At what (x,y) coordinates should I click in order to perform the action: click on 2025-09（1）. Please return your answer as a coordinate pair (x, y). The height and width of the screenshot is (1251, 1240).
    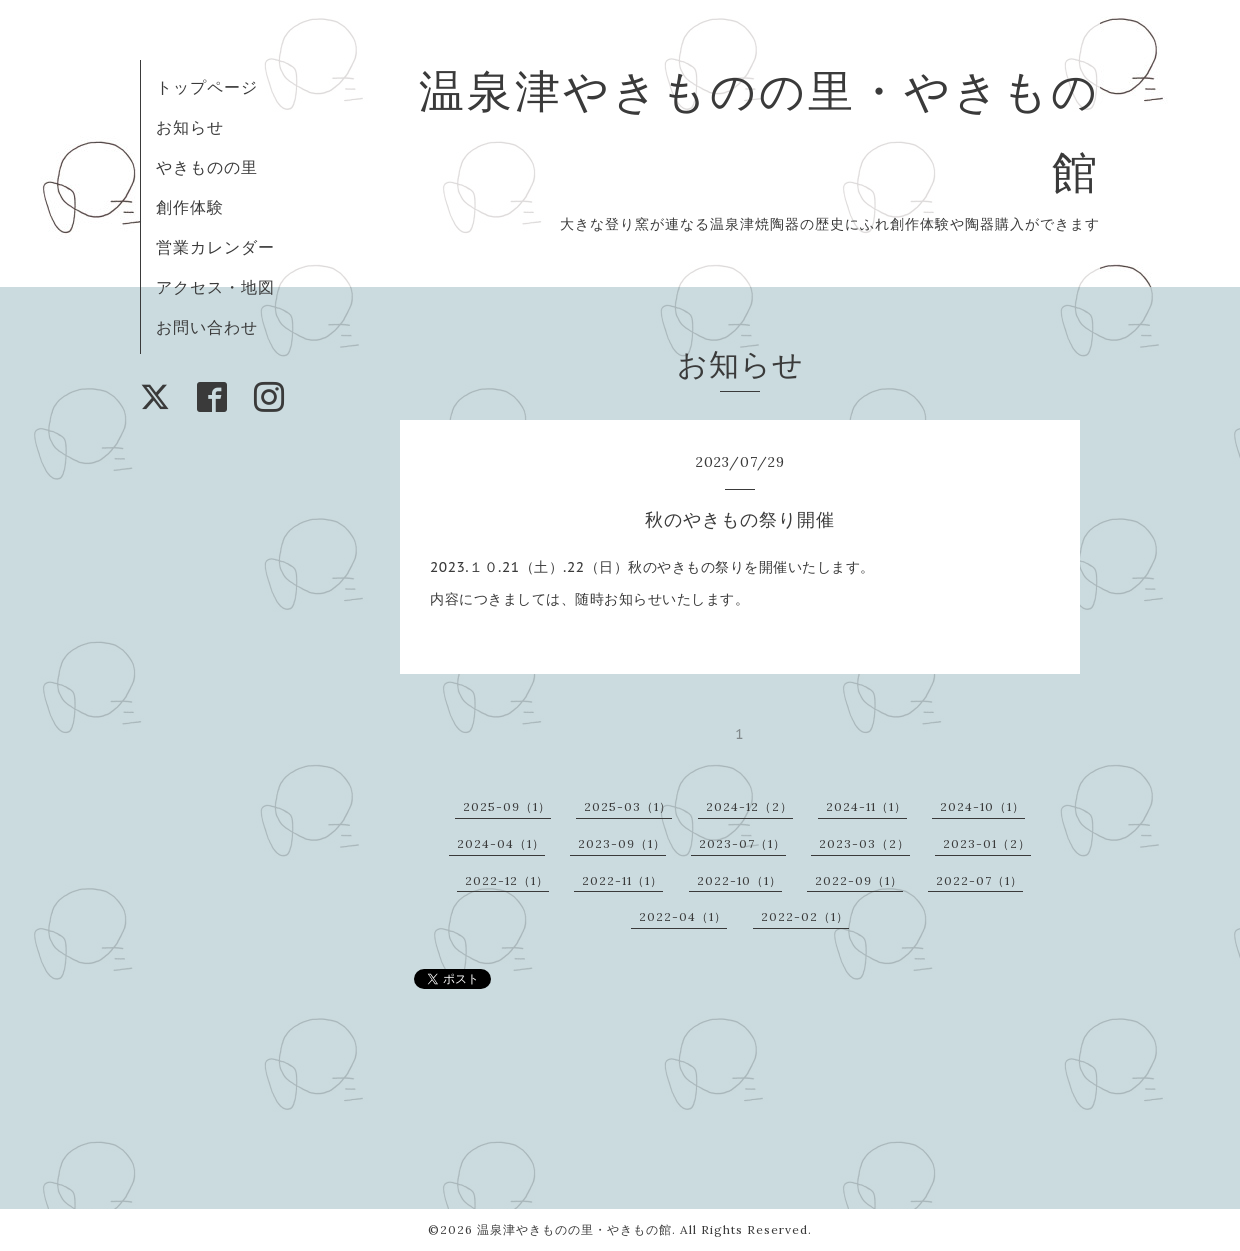
    Looking at the image, I should click on (507, 806).